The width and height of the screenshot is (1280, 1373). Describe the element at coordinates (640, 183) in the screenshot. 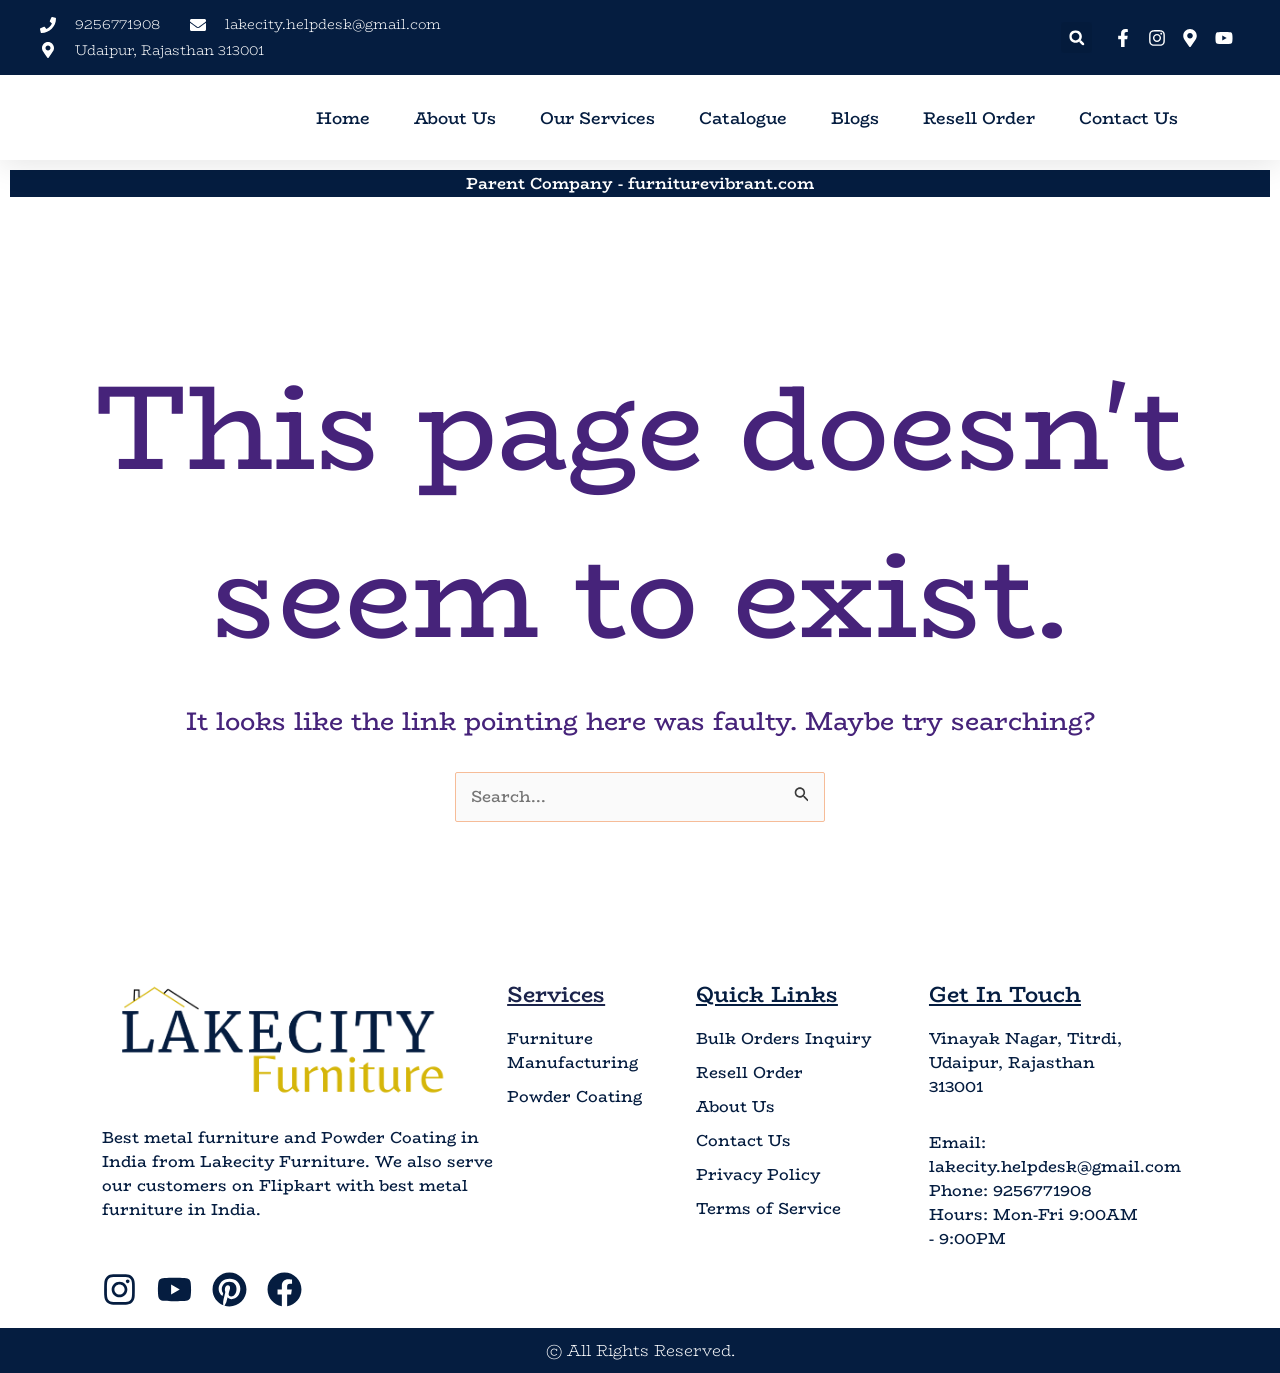

I see `Parent Company - furniturevibrant.com` at that location.